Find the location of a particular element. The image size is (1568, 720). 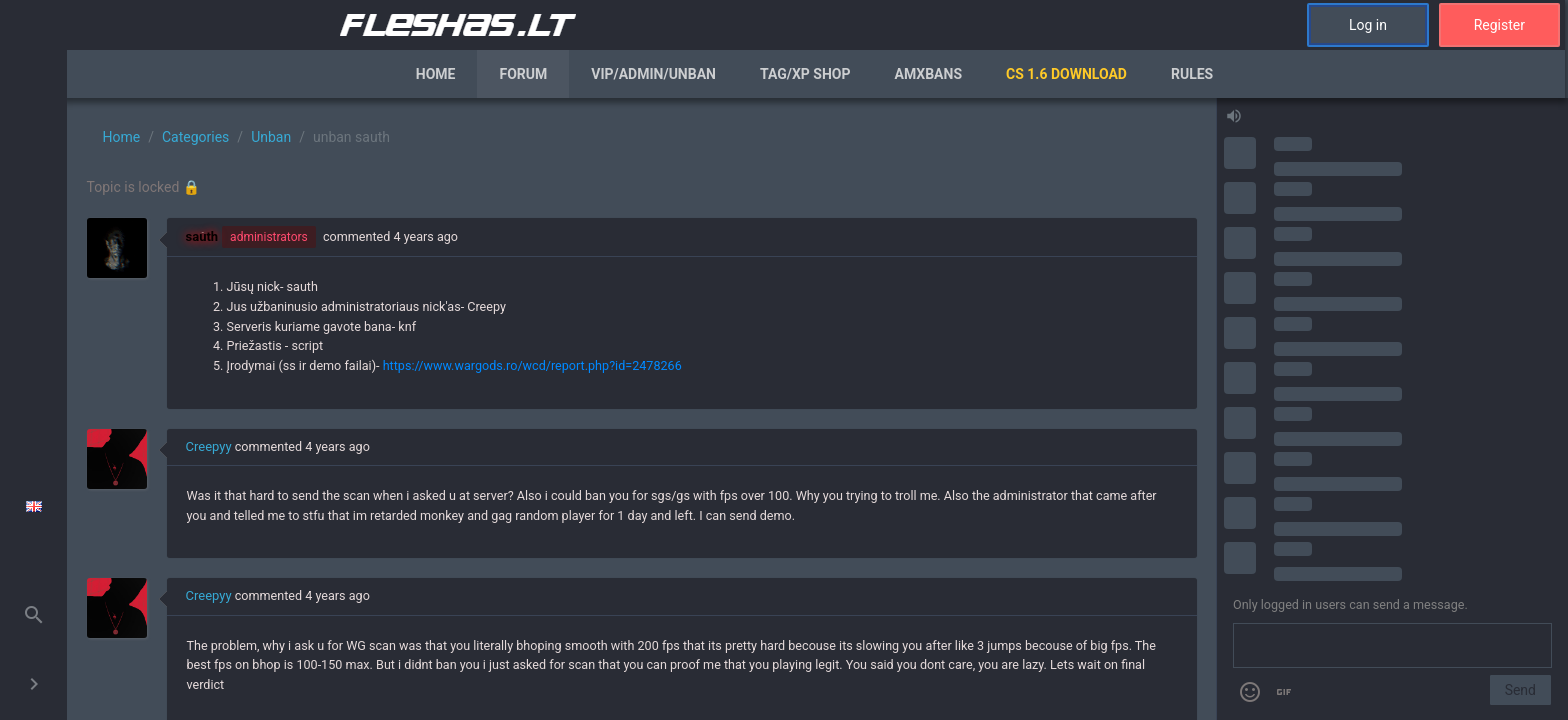

VIP/Admin/Unban is located at coordinates (653, 74).